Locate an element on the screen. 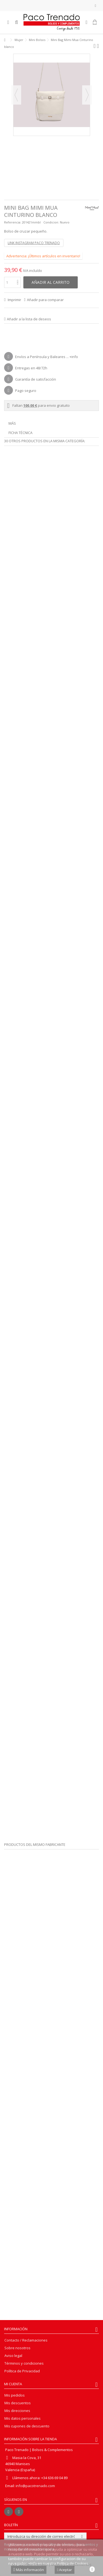 The width and height of the screenshot is (103, 2576). Ficha técnica is located at coordinates (20, 432).